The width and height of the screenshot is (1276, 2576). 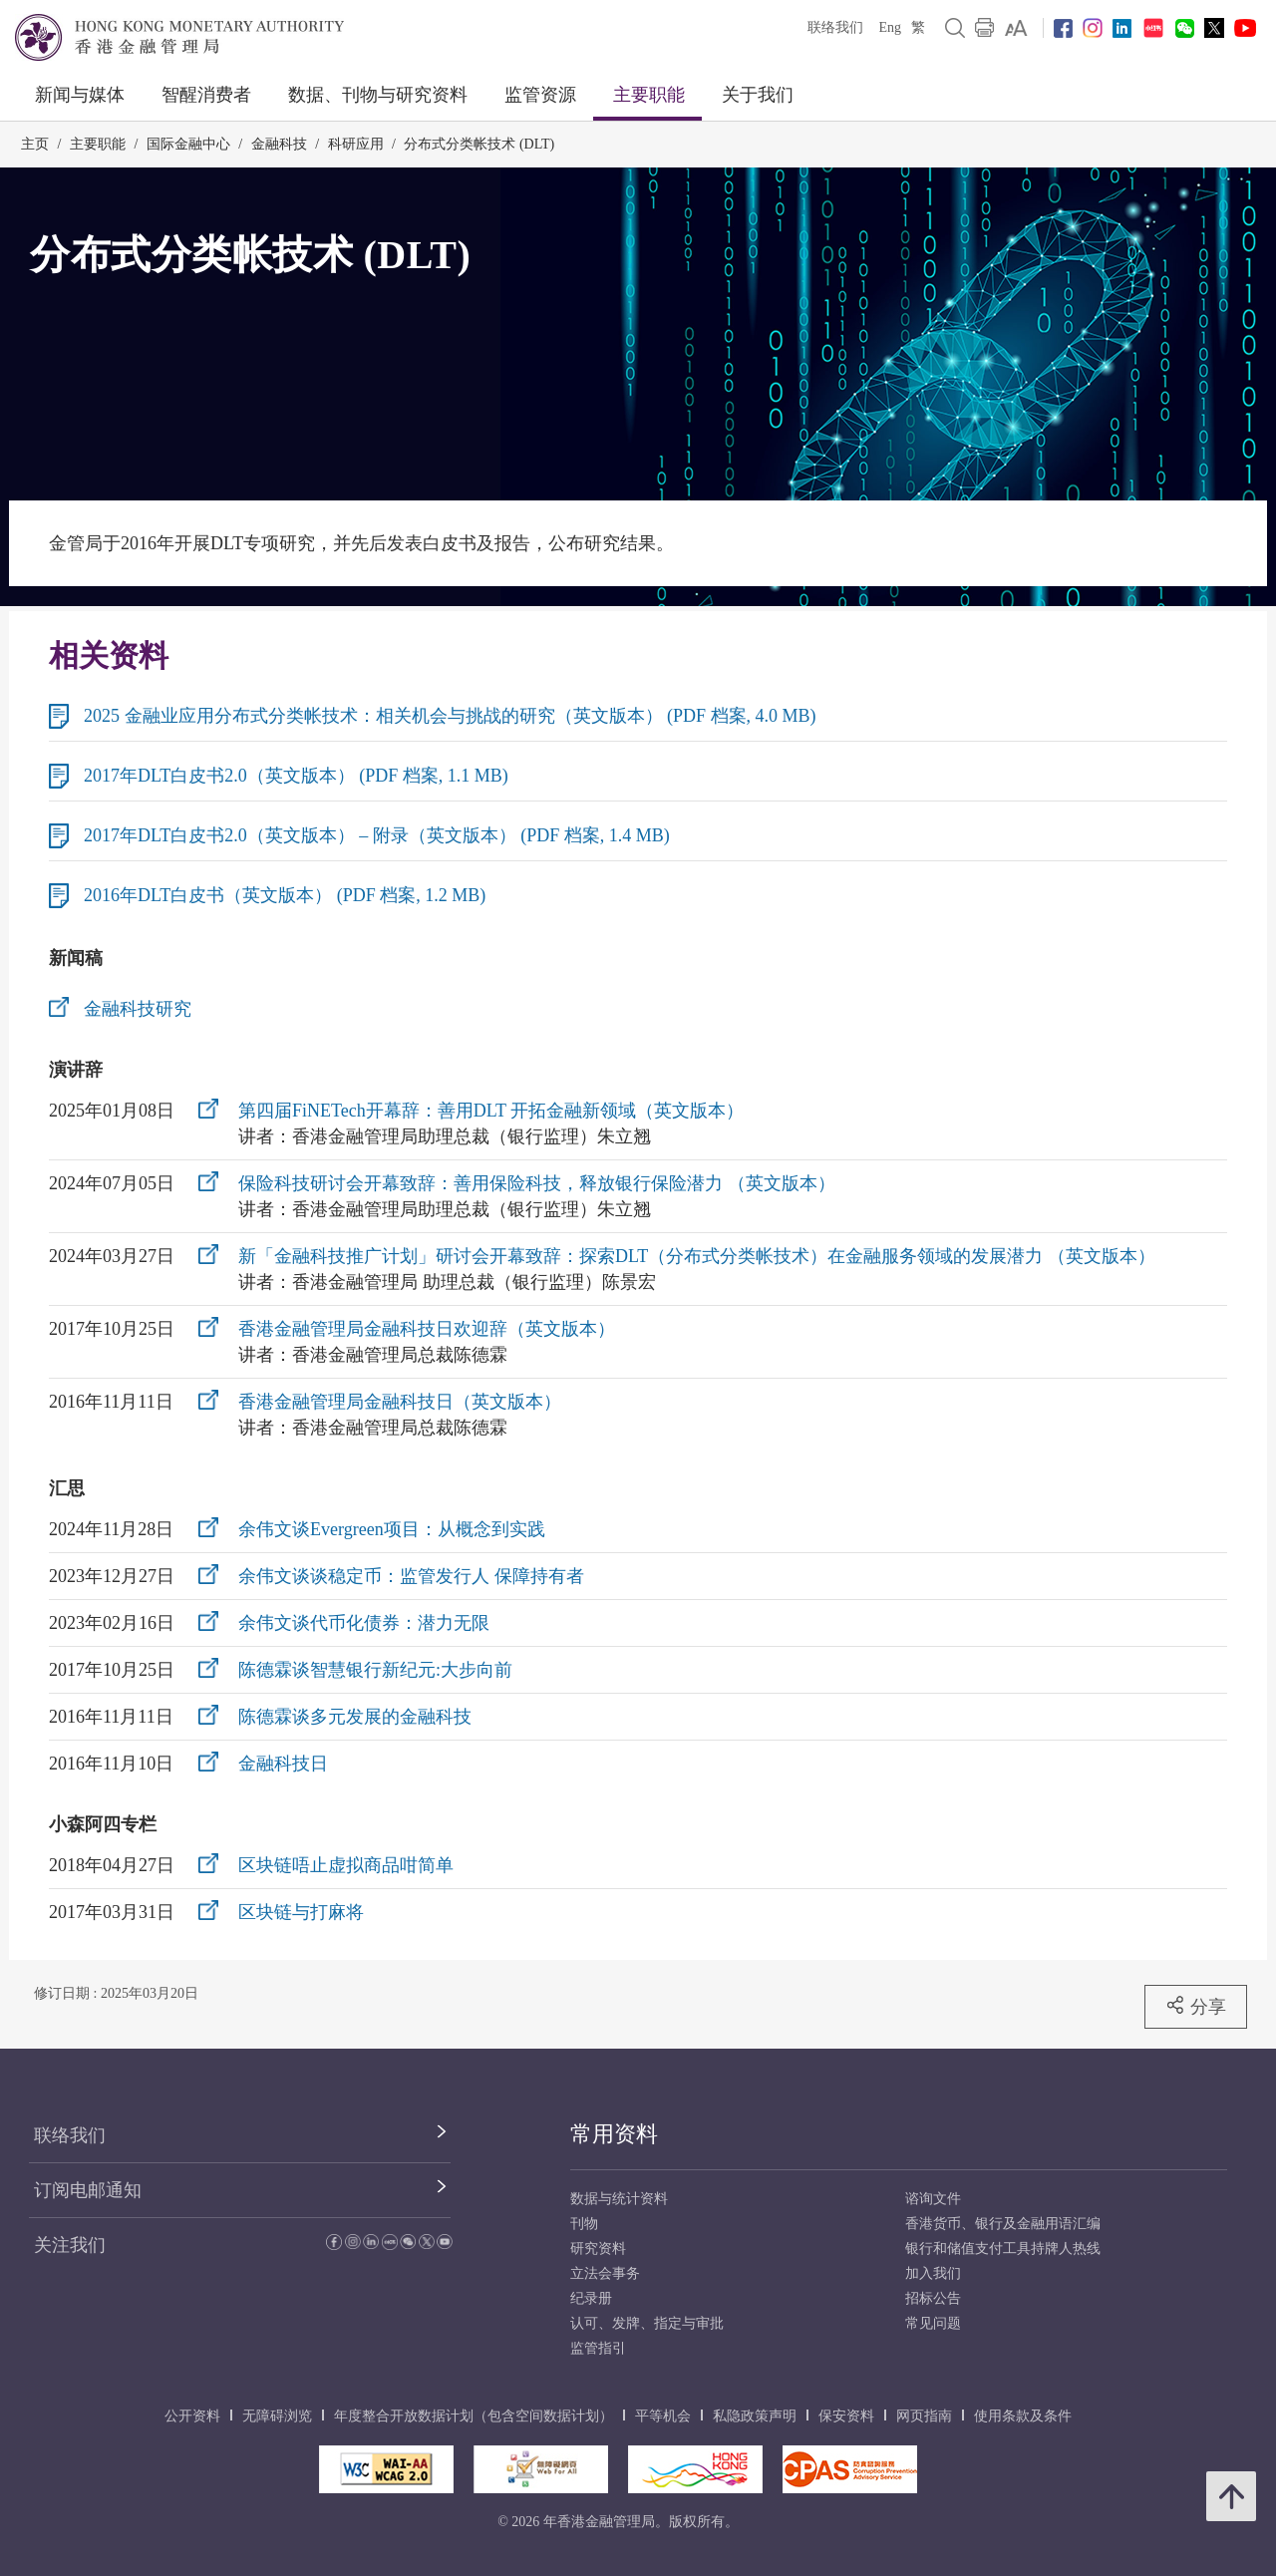 What do you see at coordinates (284, 895) in the screenshot?
I see `2016年DLT白皮书（英文版本） (PDF 档案, 1.2 MB)` at bounding box center [284, 895].